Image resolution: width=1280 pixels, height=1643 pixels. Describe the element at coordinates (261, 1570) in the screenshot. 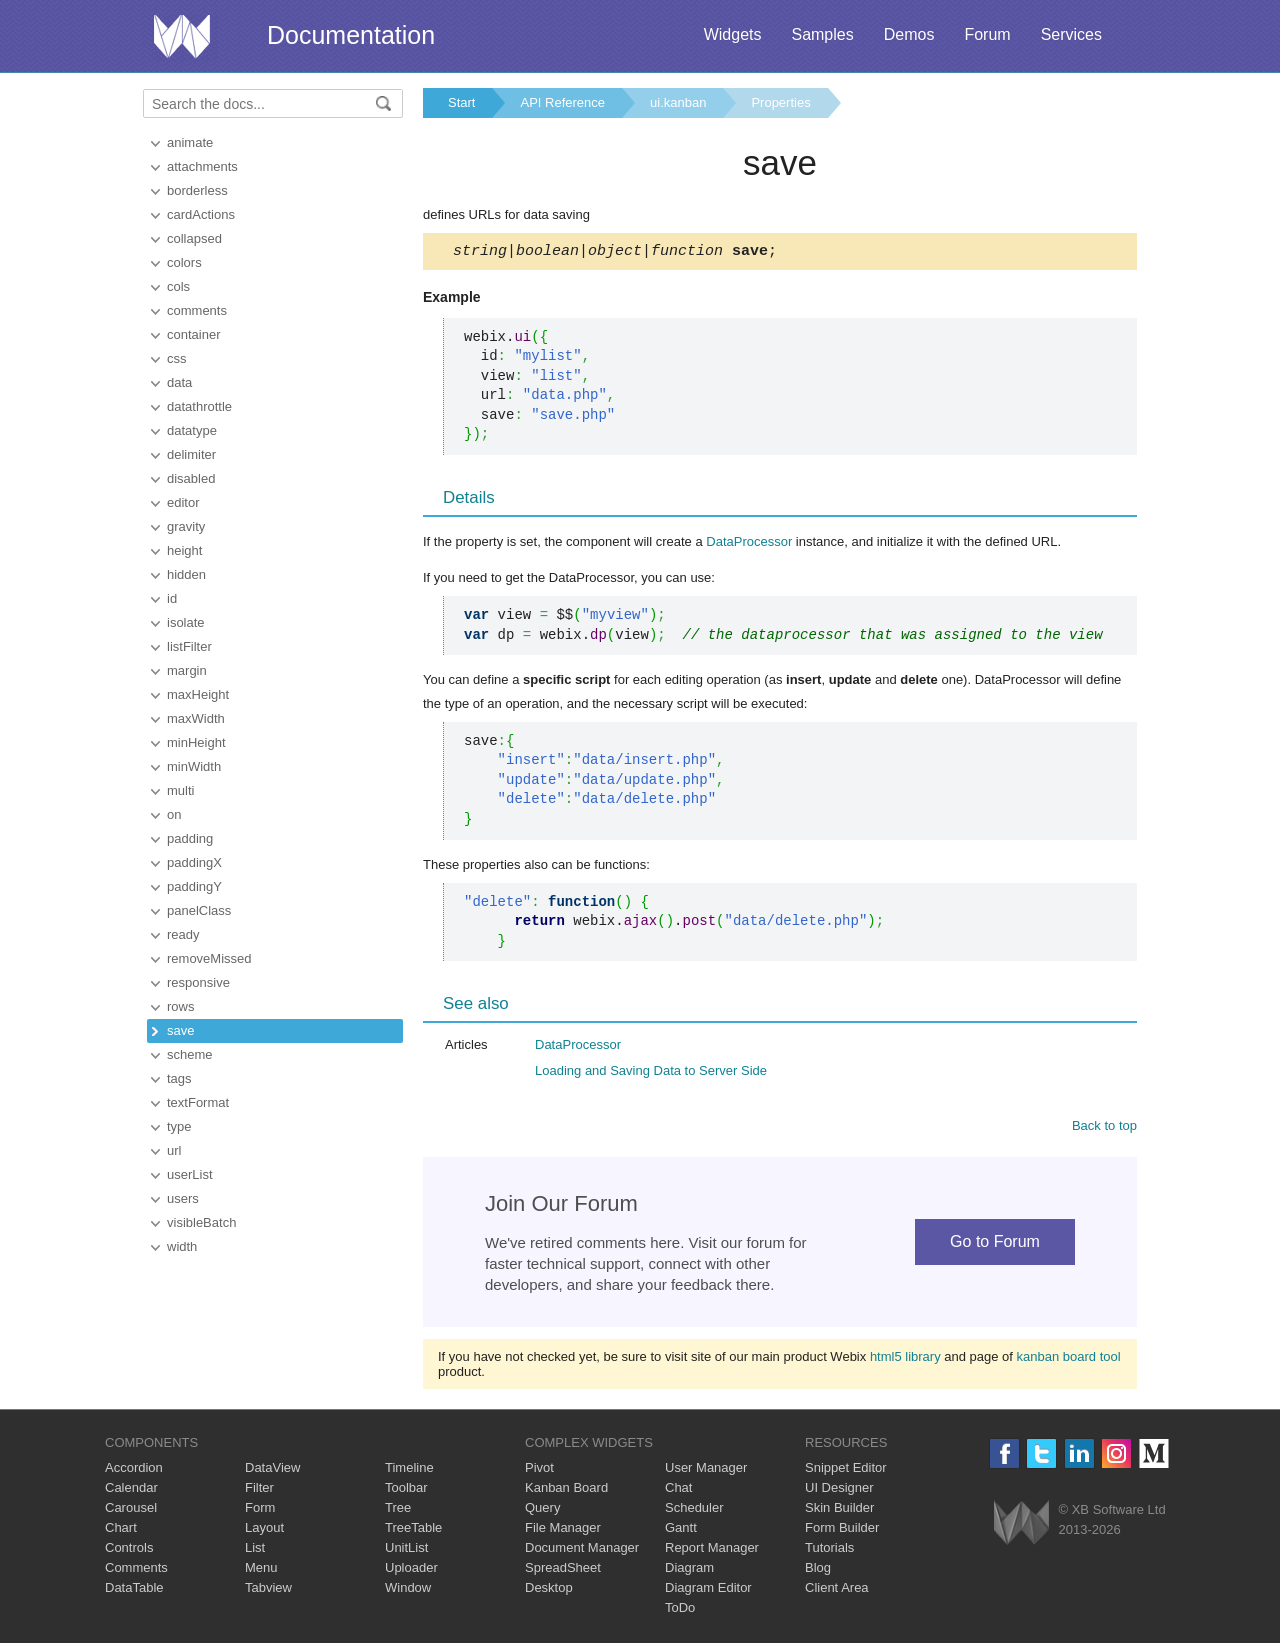

I see `Menu` at that location.